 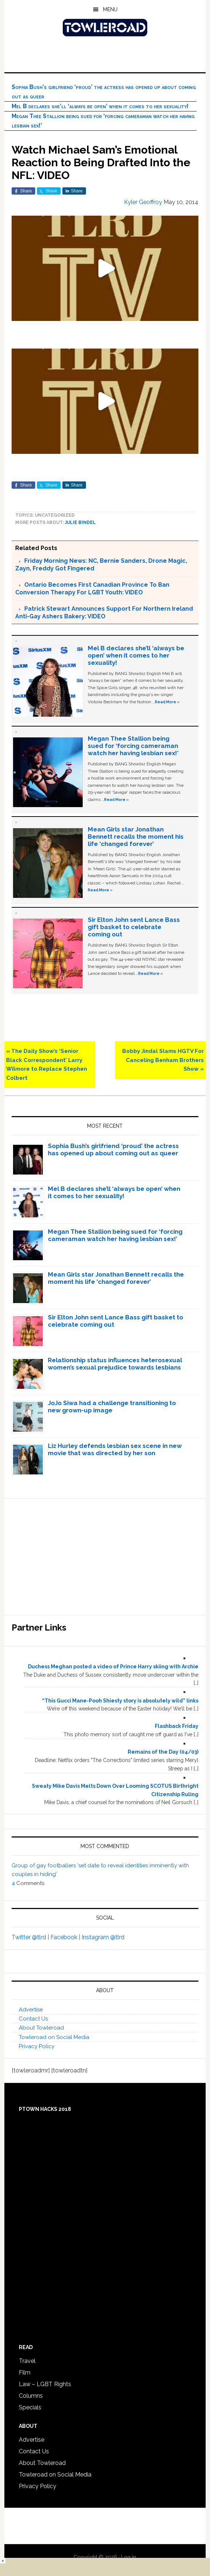 What do you see at coordinates (33, 2018) in the screenshot?
I see `Contact Us` at bounding box center [33, 2018].